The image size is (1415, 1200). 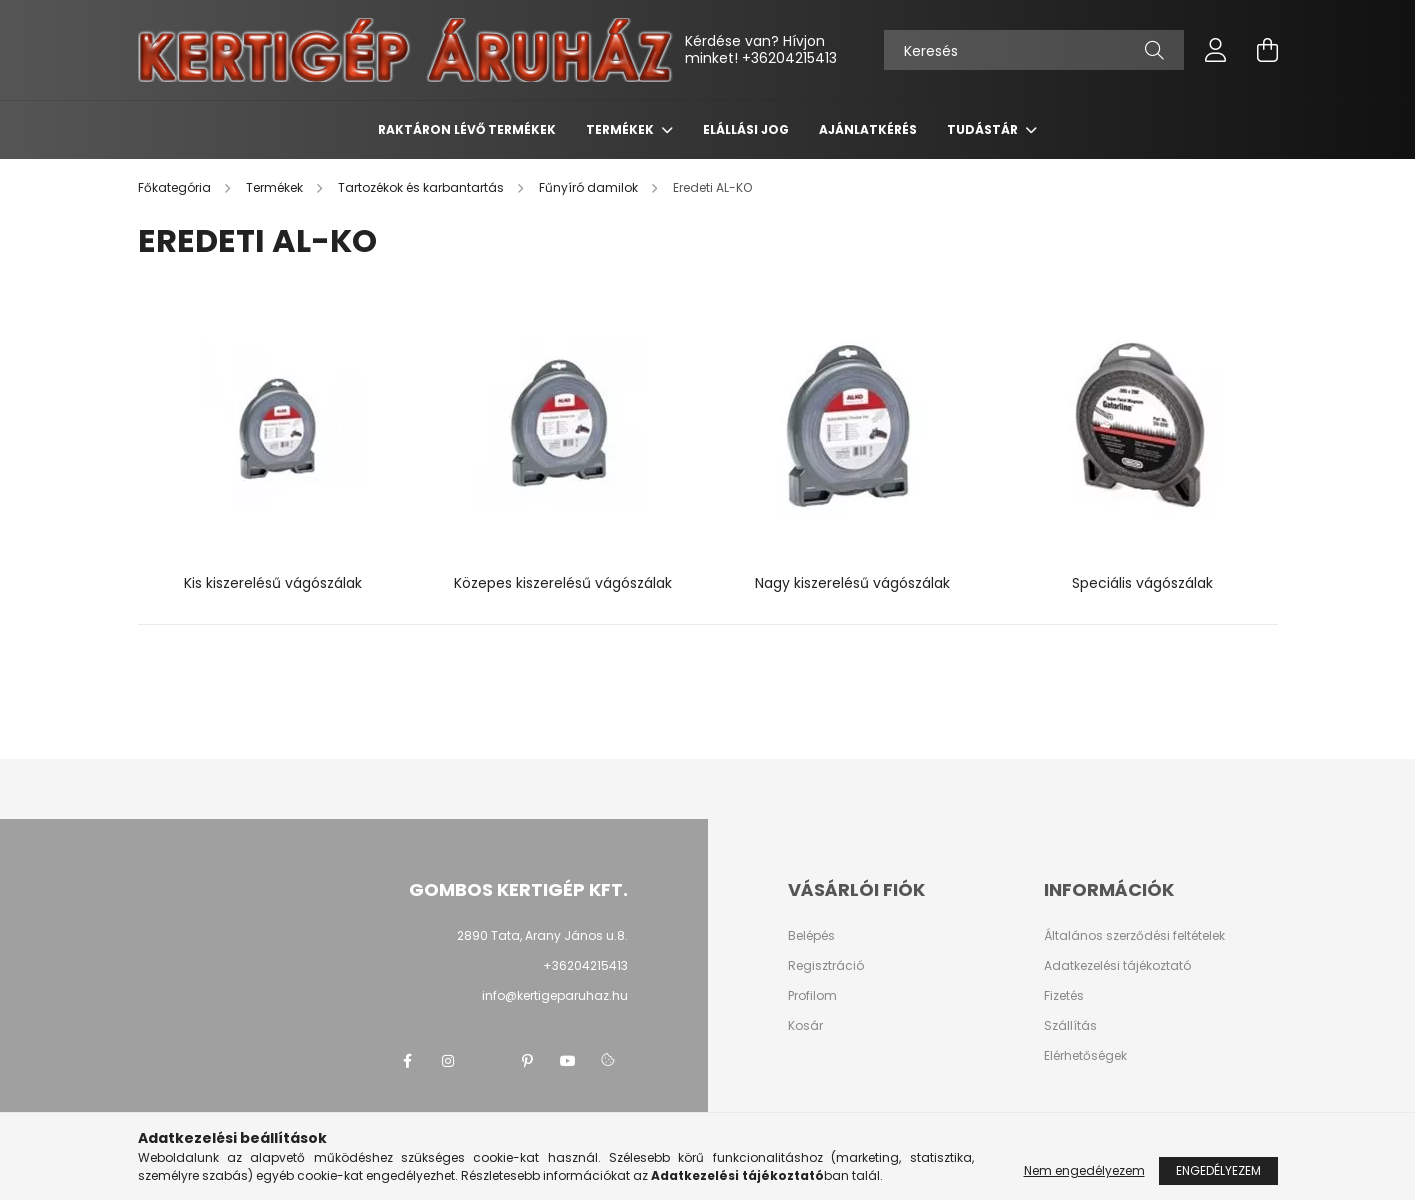 I want to click on Elérhetőségek, so click(x=1085, y=1056).